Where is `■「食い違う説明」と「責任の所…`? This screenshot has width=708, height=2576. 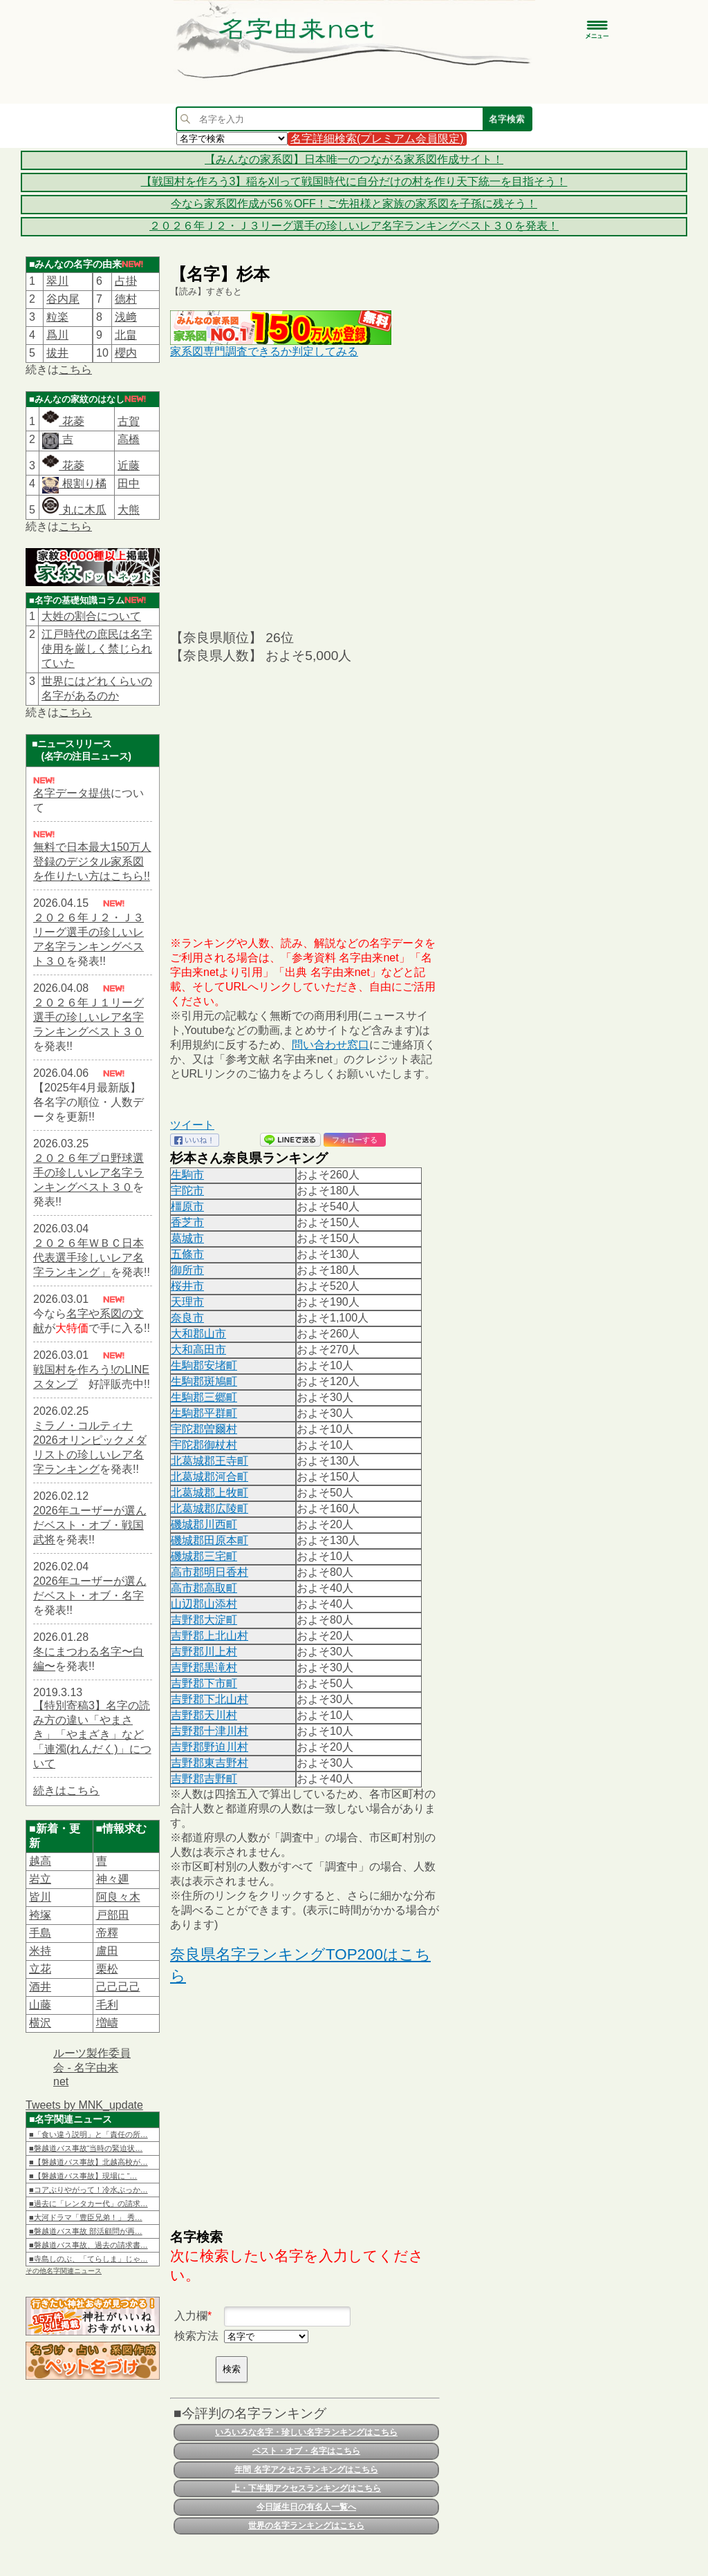
■「食い違う説明」と「責任の所… is located at coordinates (88, 2134).